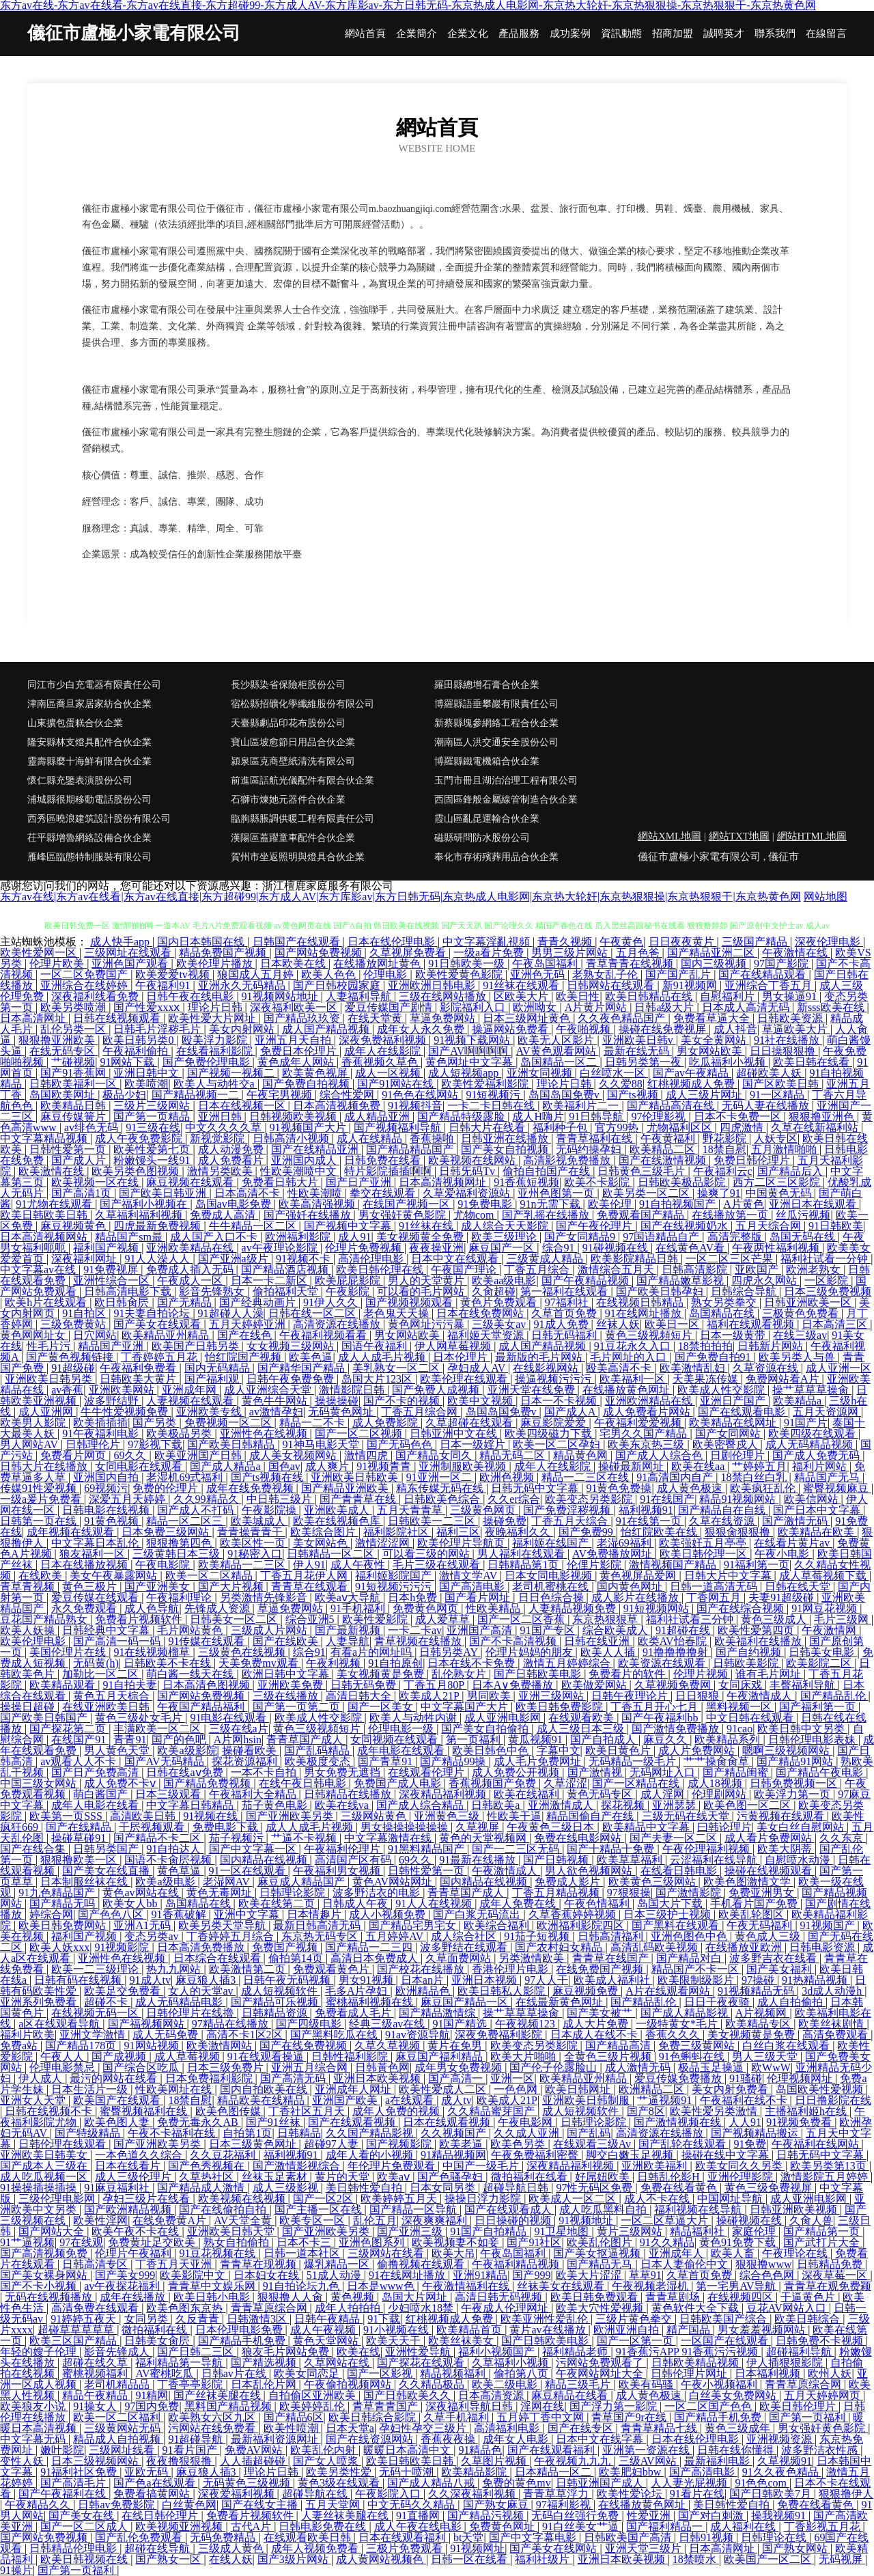  What do you see at coordinates (123, 2286) in the screenshot?
I see `av午夜探花福利` at bounding box center [123, 2286].